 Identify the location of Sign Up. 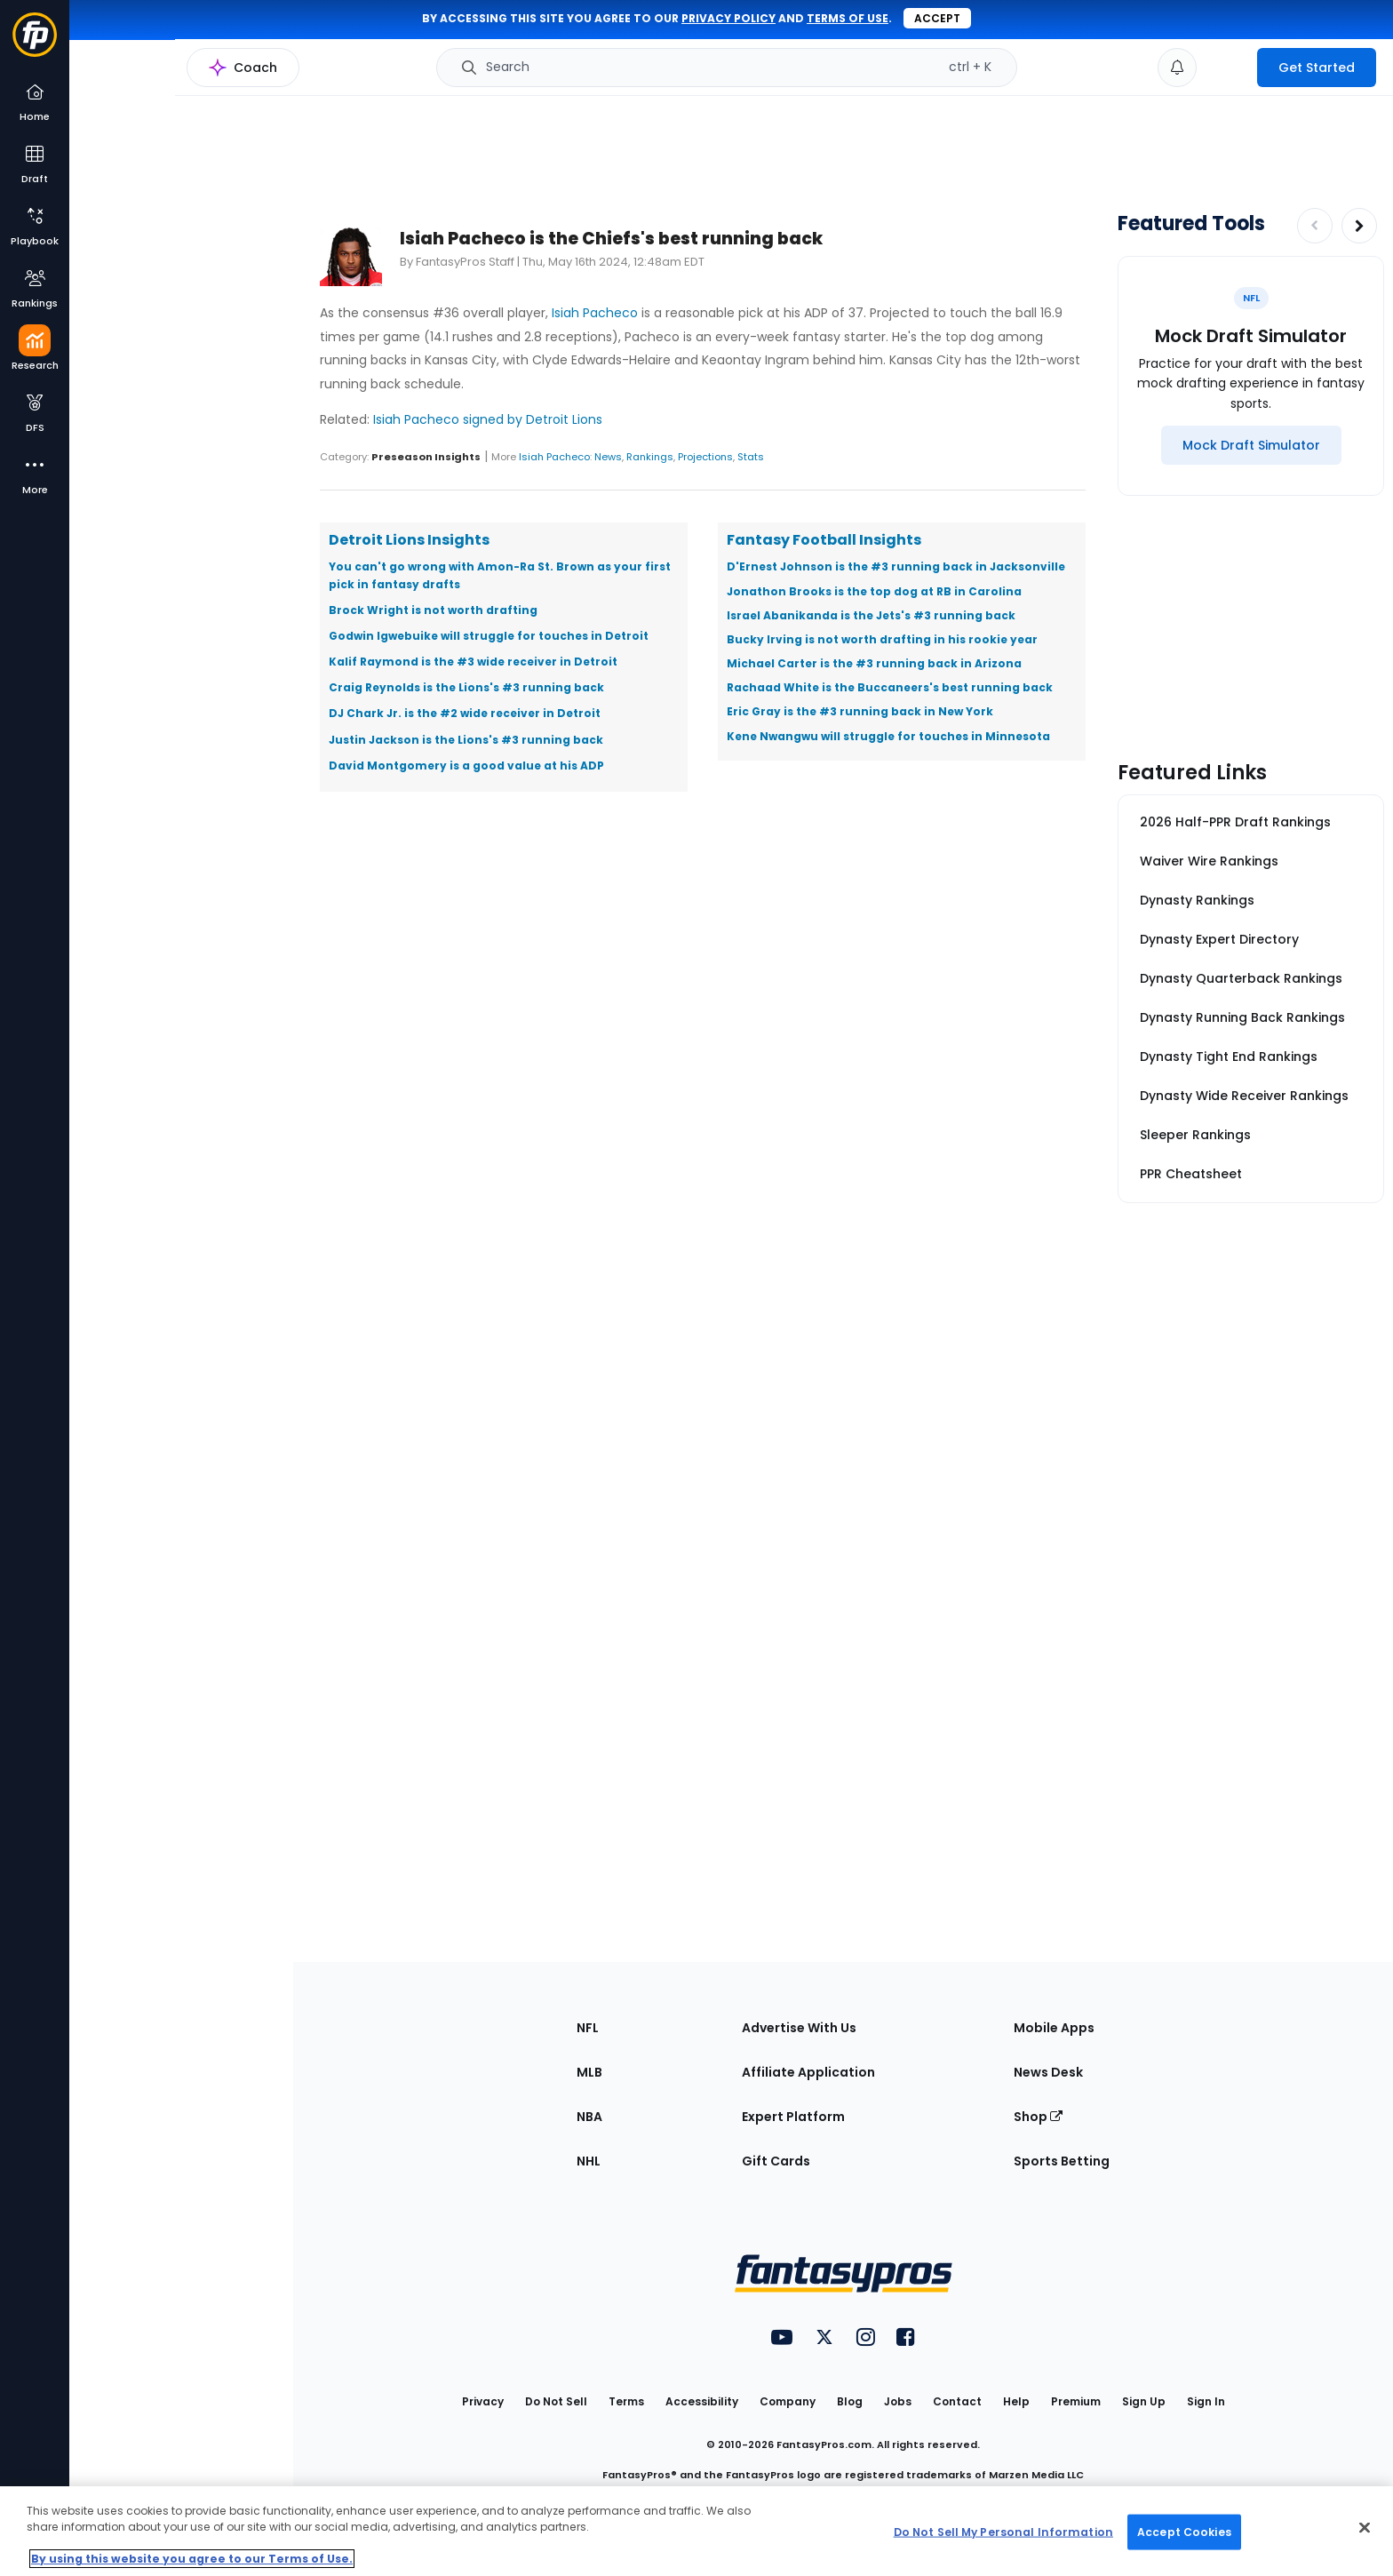
(1144, 2401).